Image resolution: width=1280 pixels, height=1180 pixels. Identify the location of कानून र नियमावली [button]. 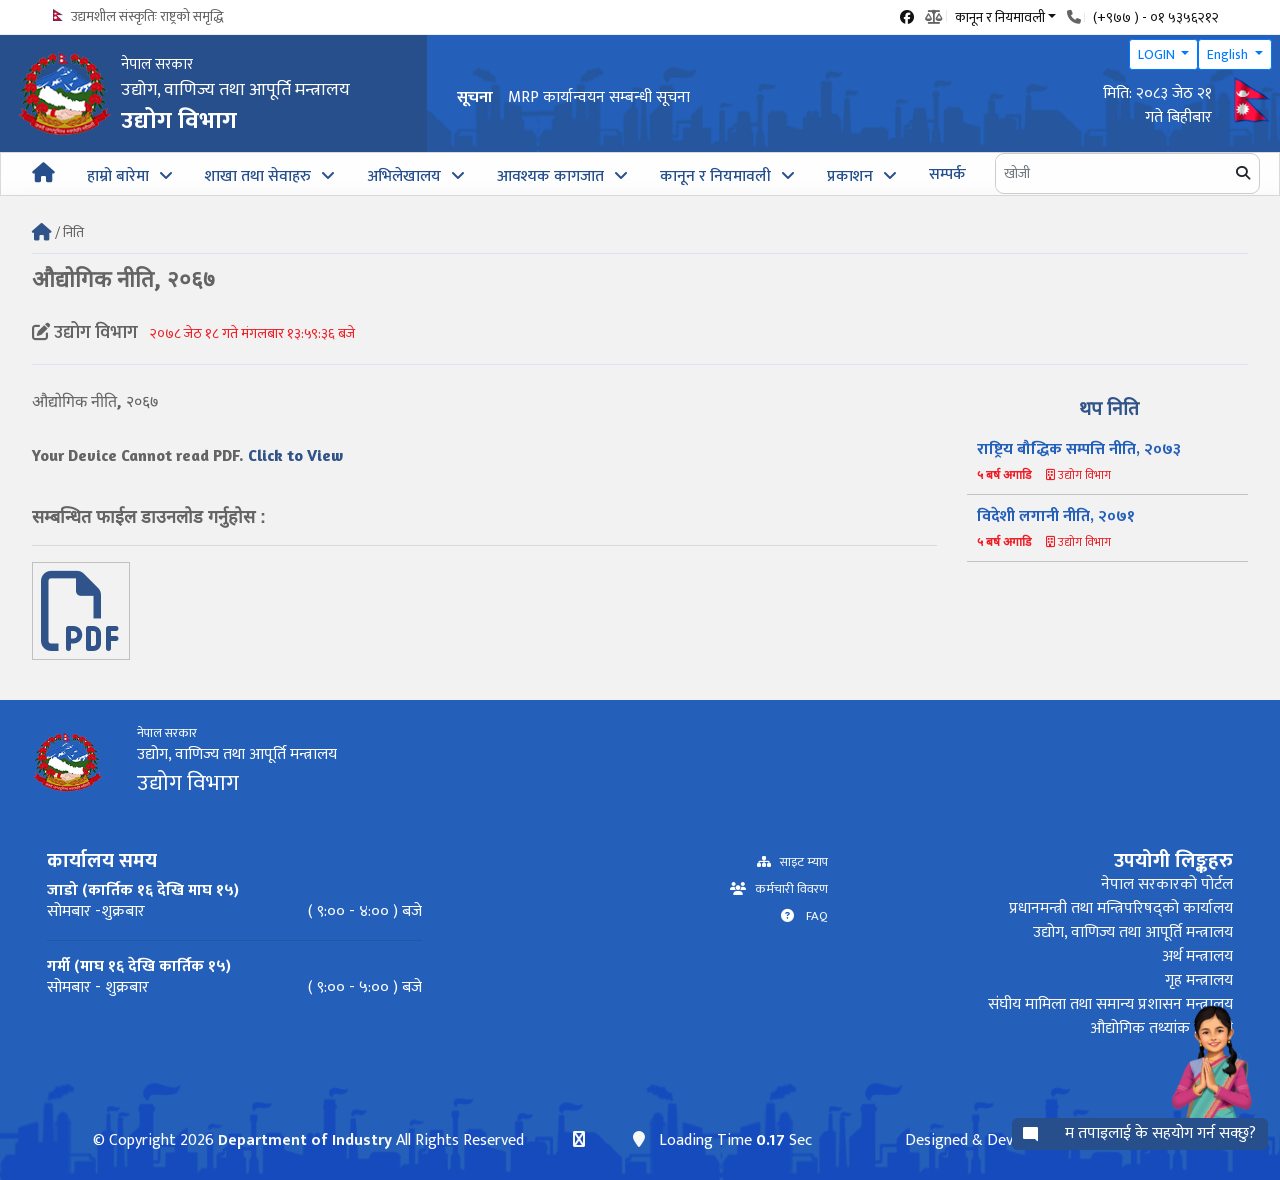
(1000, 16).